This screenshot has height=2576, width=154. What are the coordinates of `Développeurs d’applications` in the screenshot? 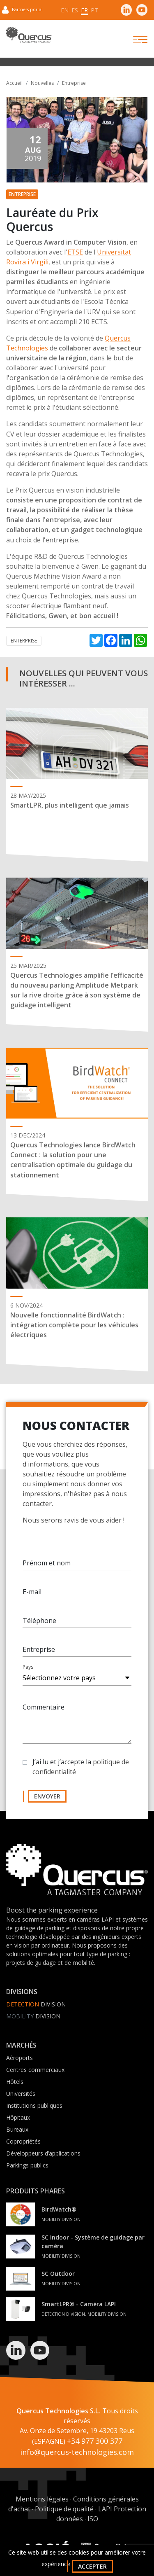 It's located at (43, 2153).